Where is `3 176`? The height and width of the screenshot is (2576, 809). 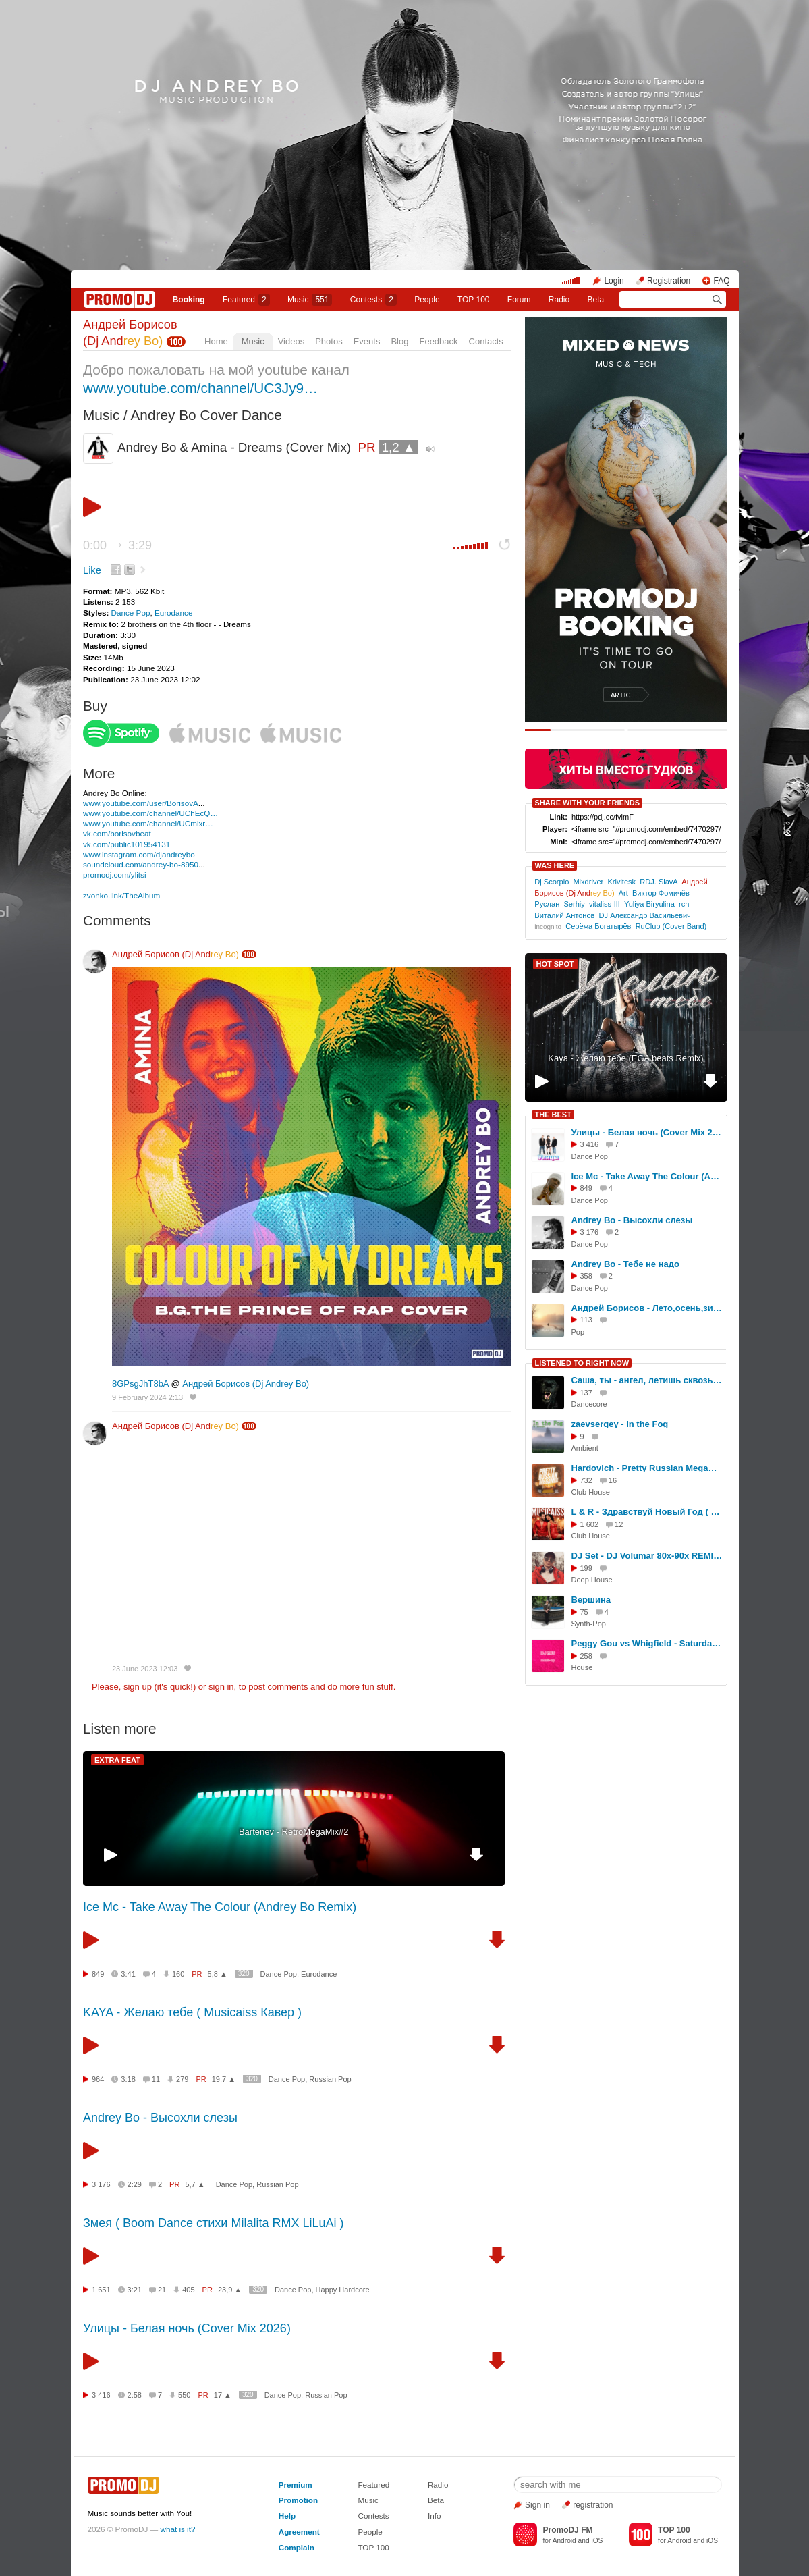
3 176 is located at coordinates (101, 2184).